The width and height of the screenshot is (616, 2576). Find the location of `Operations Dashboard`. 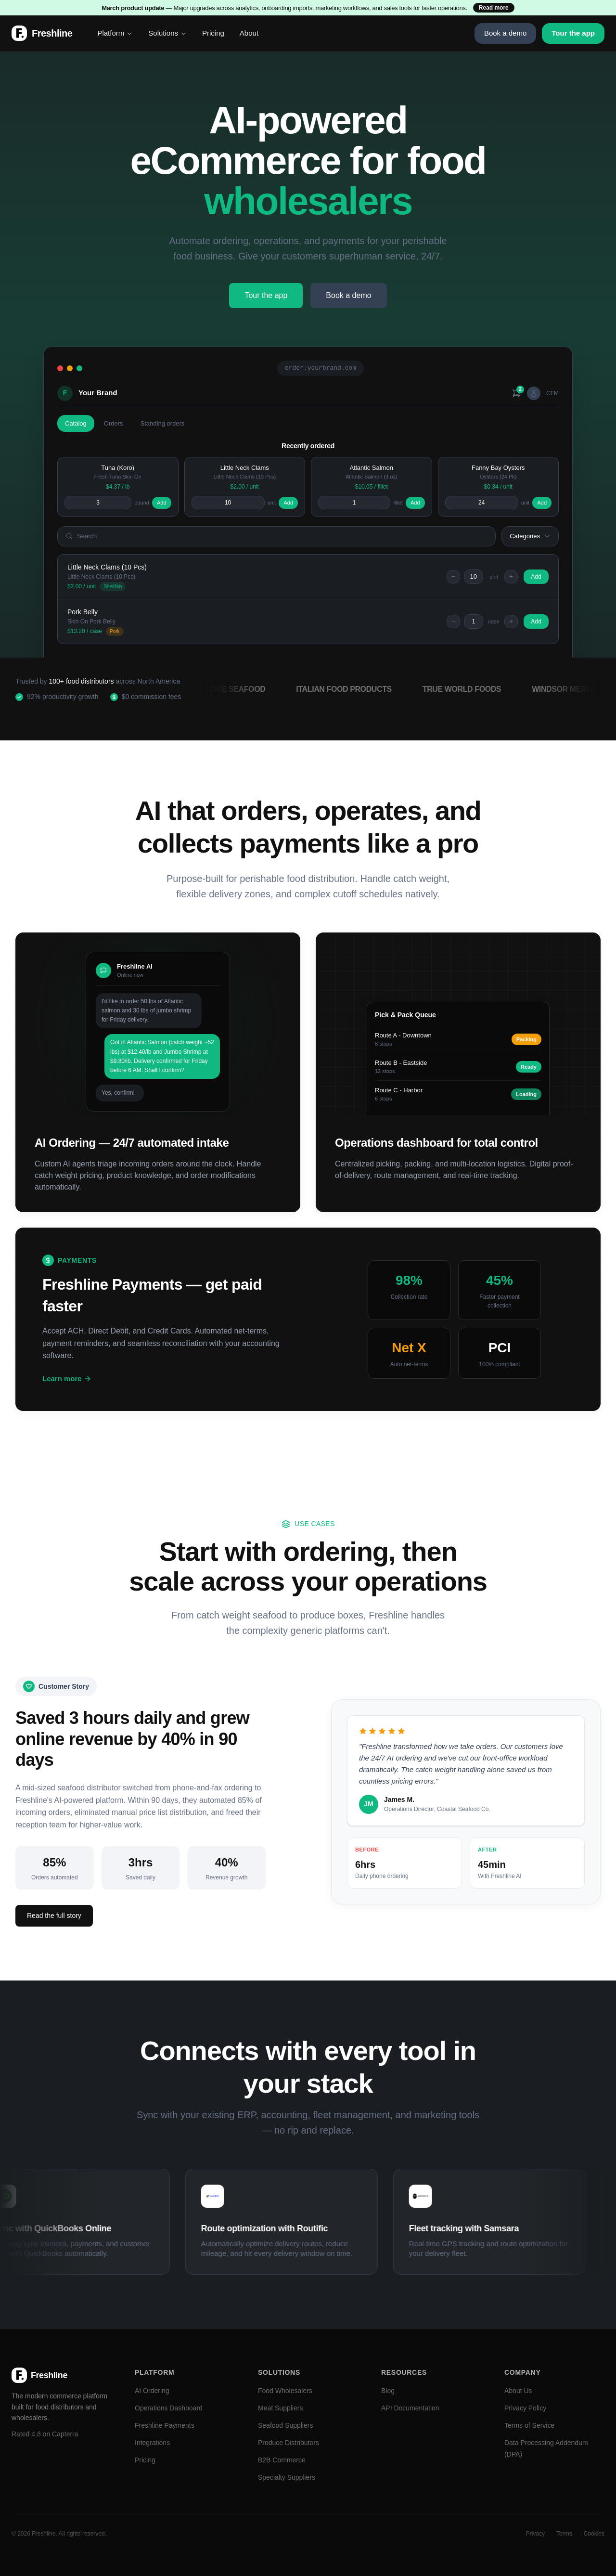

Operations Dashboard is located at coordinates (169, 2408).